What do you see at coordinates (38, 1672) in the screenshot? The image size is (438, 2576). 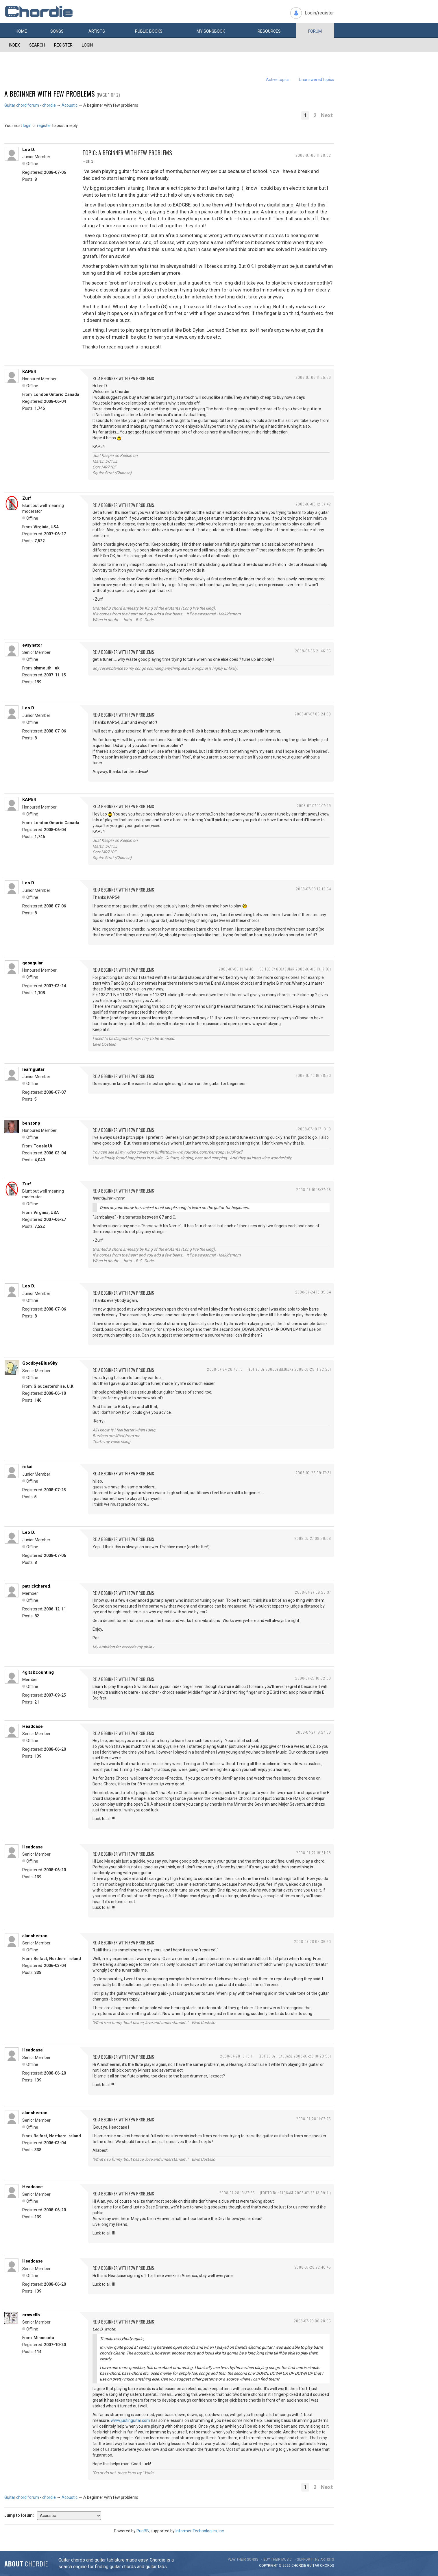 I see `4gits&counting` at bounding box center [38, 1672].